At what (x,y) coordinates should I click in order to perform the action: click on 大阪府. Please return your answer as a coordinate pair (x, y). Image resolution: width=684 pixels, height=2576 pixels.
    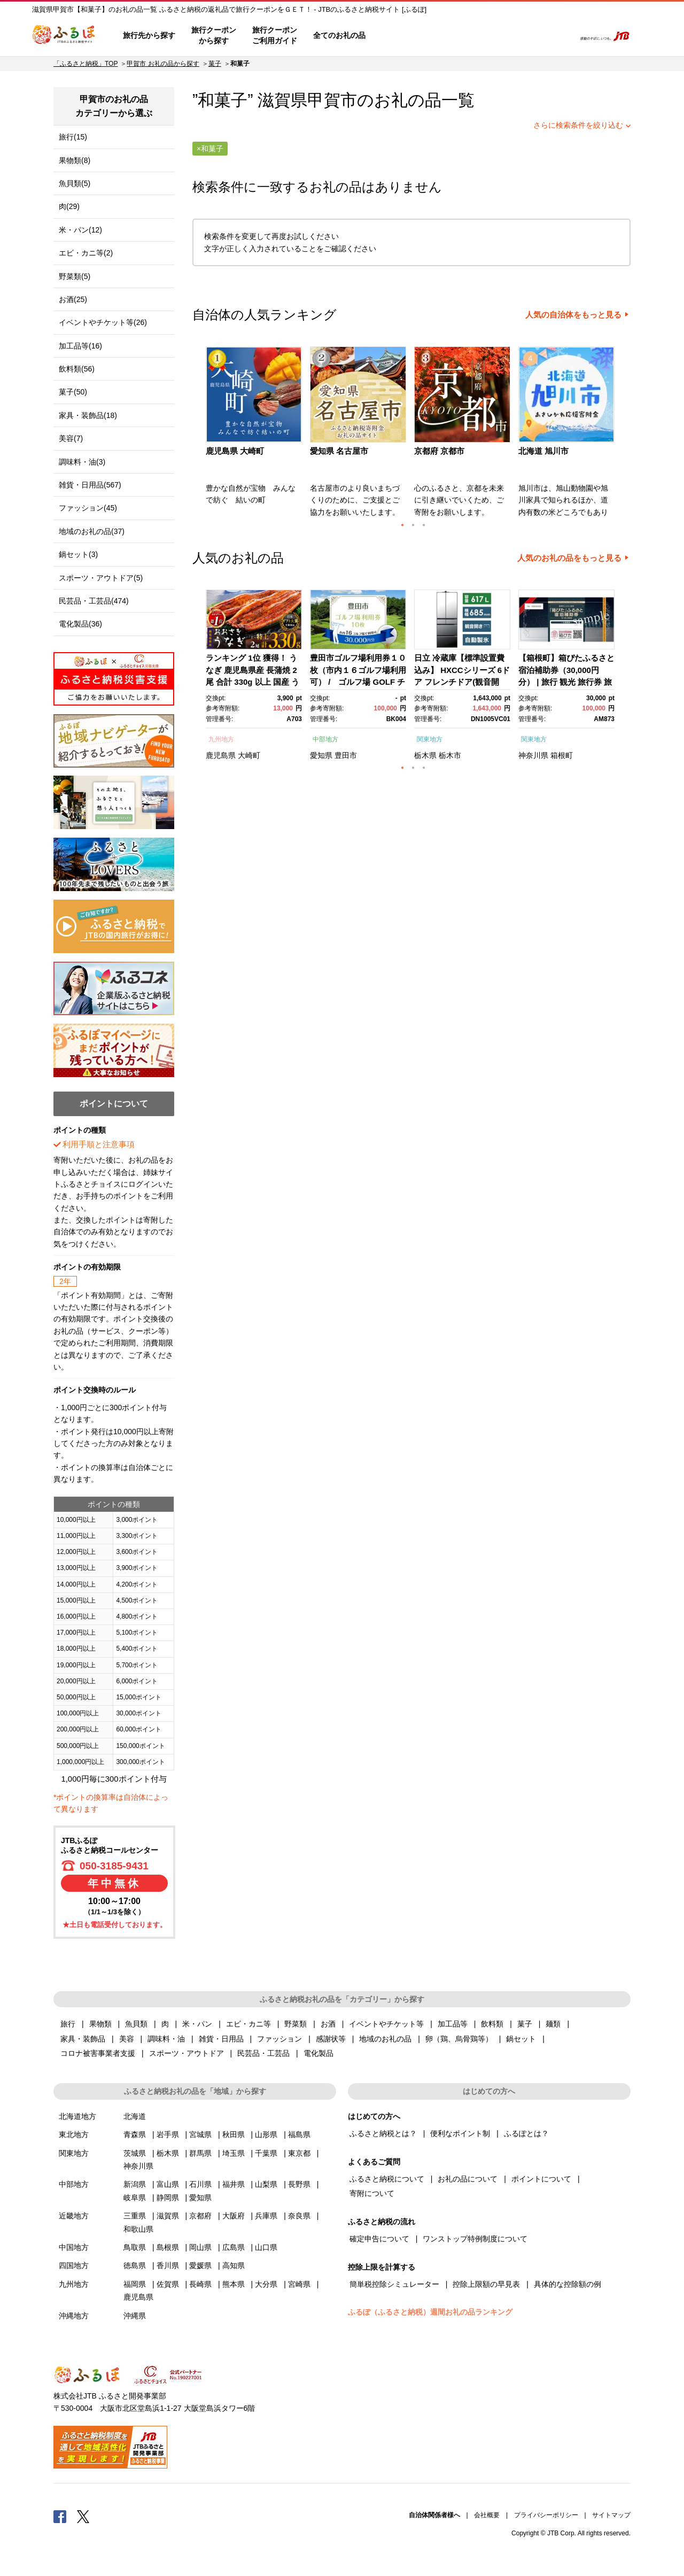
    Looking at the image, I should click on (233, 2215).